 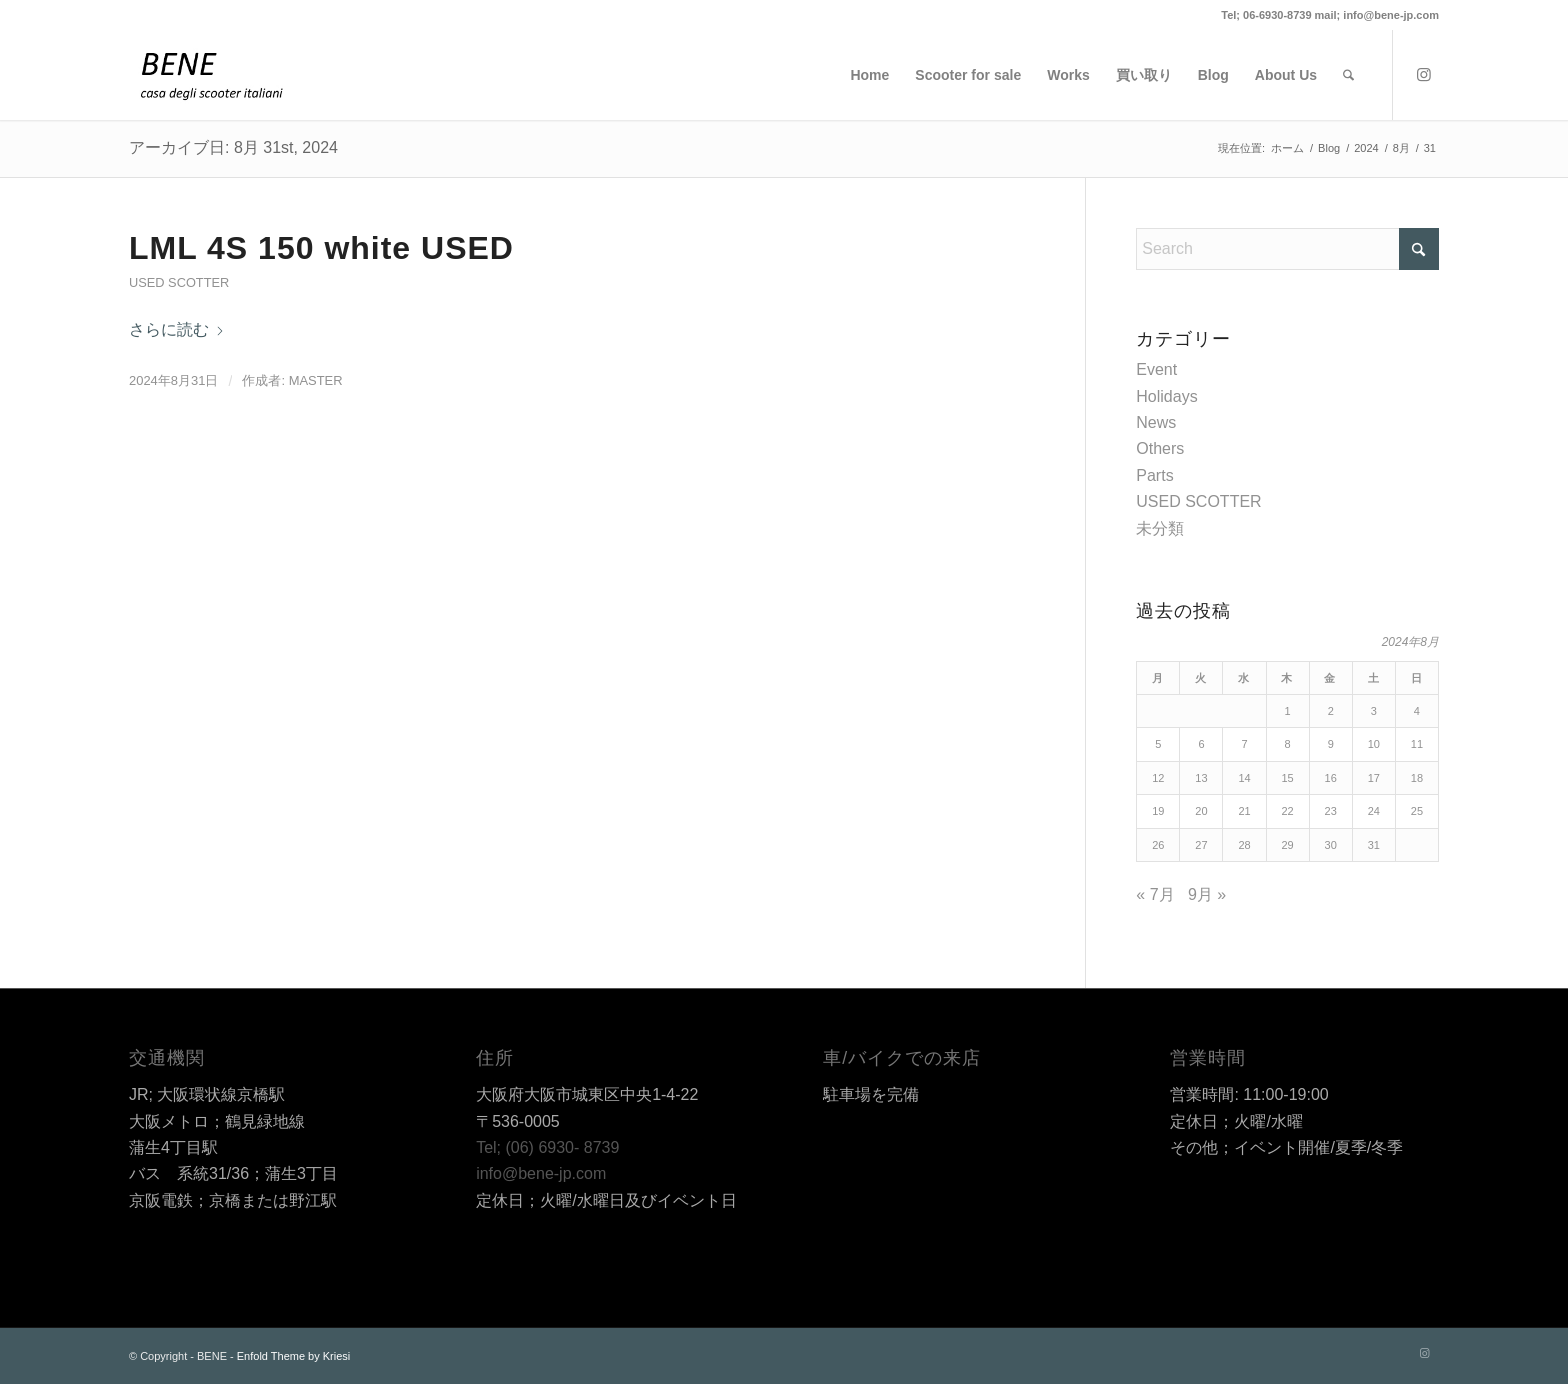 I want to click on [menuitem], so click(x=869, y=75).